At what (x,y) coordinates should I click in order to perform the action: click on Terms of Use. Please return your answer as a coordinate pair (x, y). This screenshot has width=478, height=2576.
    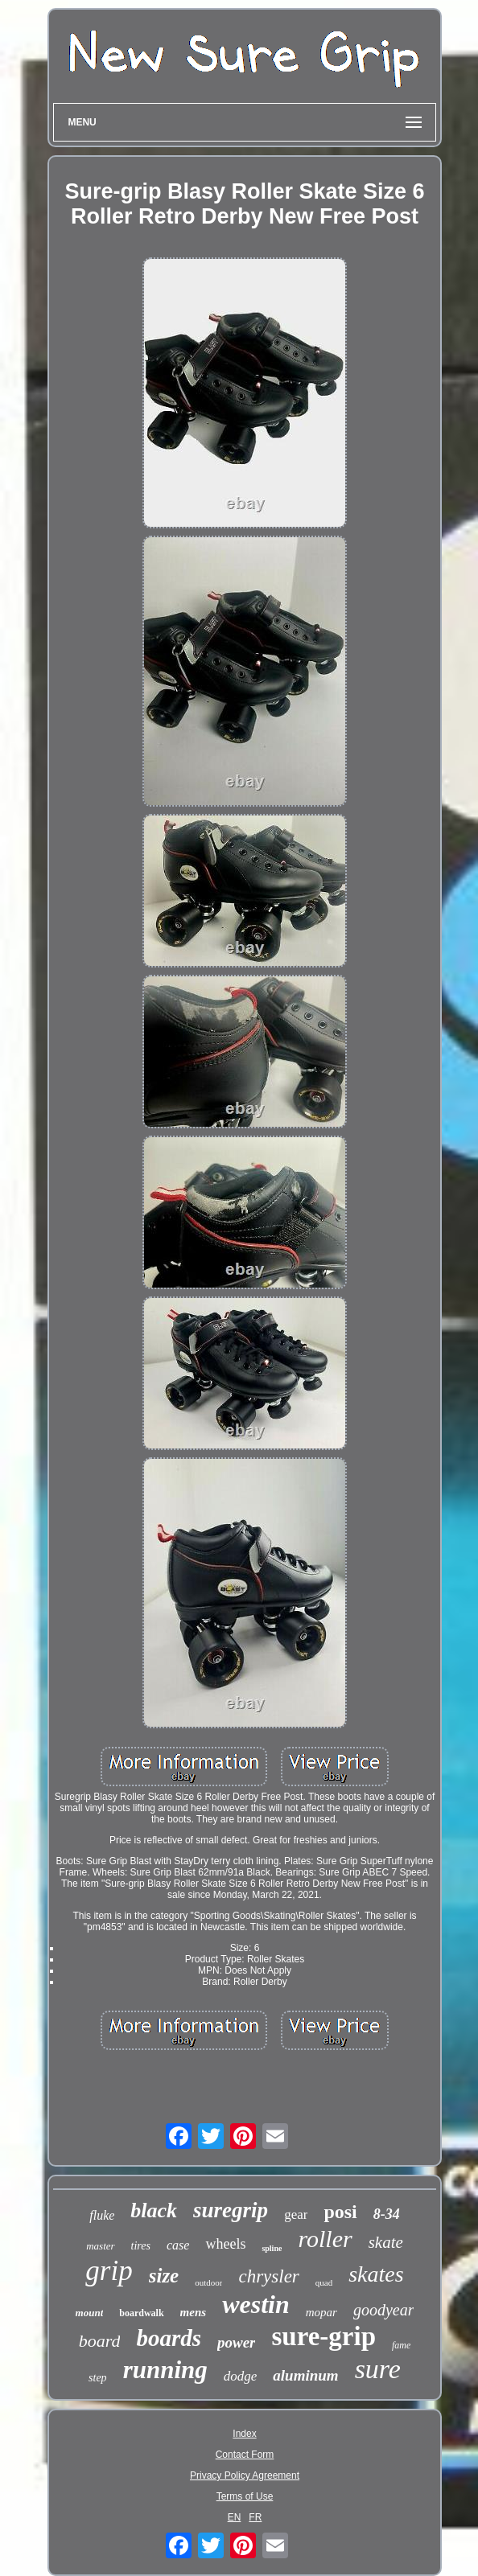
    Looking at the image, I should click on (245, 2496).